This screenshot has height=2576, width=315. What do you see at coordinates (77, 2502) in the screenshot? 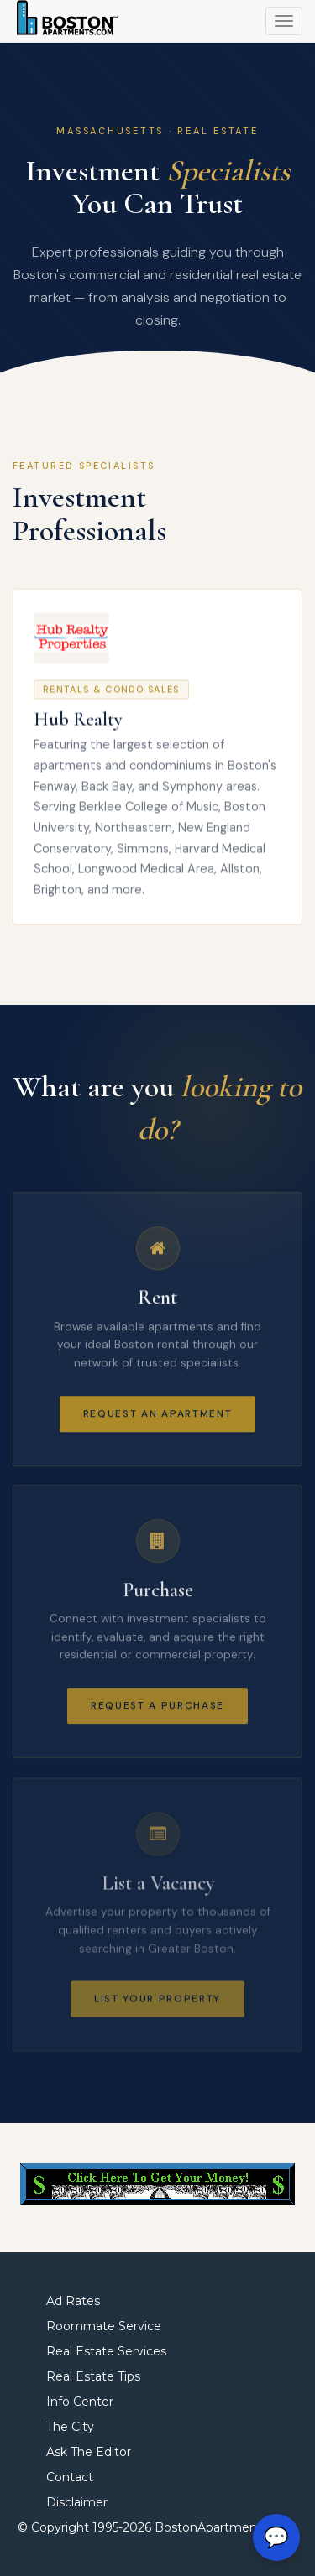
I see `Disclaimer` at bounding box center [77, 2502].